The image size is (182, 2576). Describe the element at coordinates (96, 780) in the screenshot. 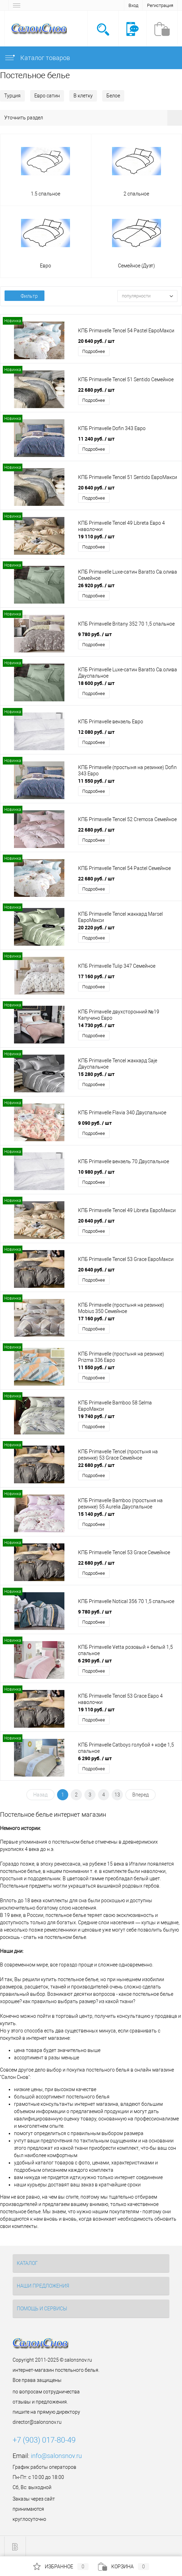

I see `11 550 руб.` at that location.